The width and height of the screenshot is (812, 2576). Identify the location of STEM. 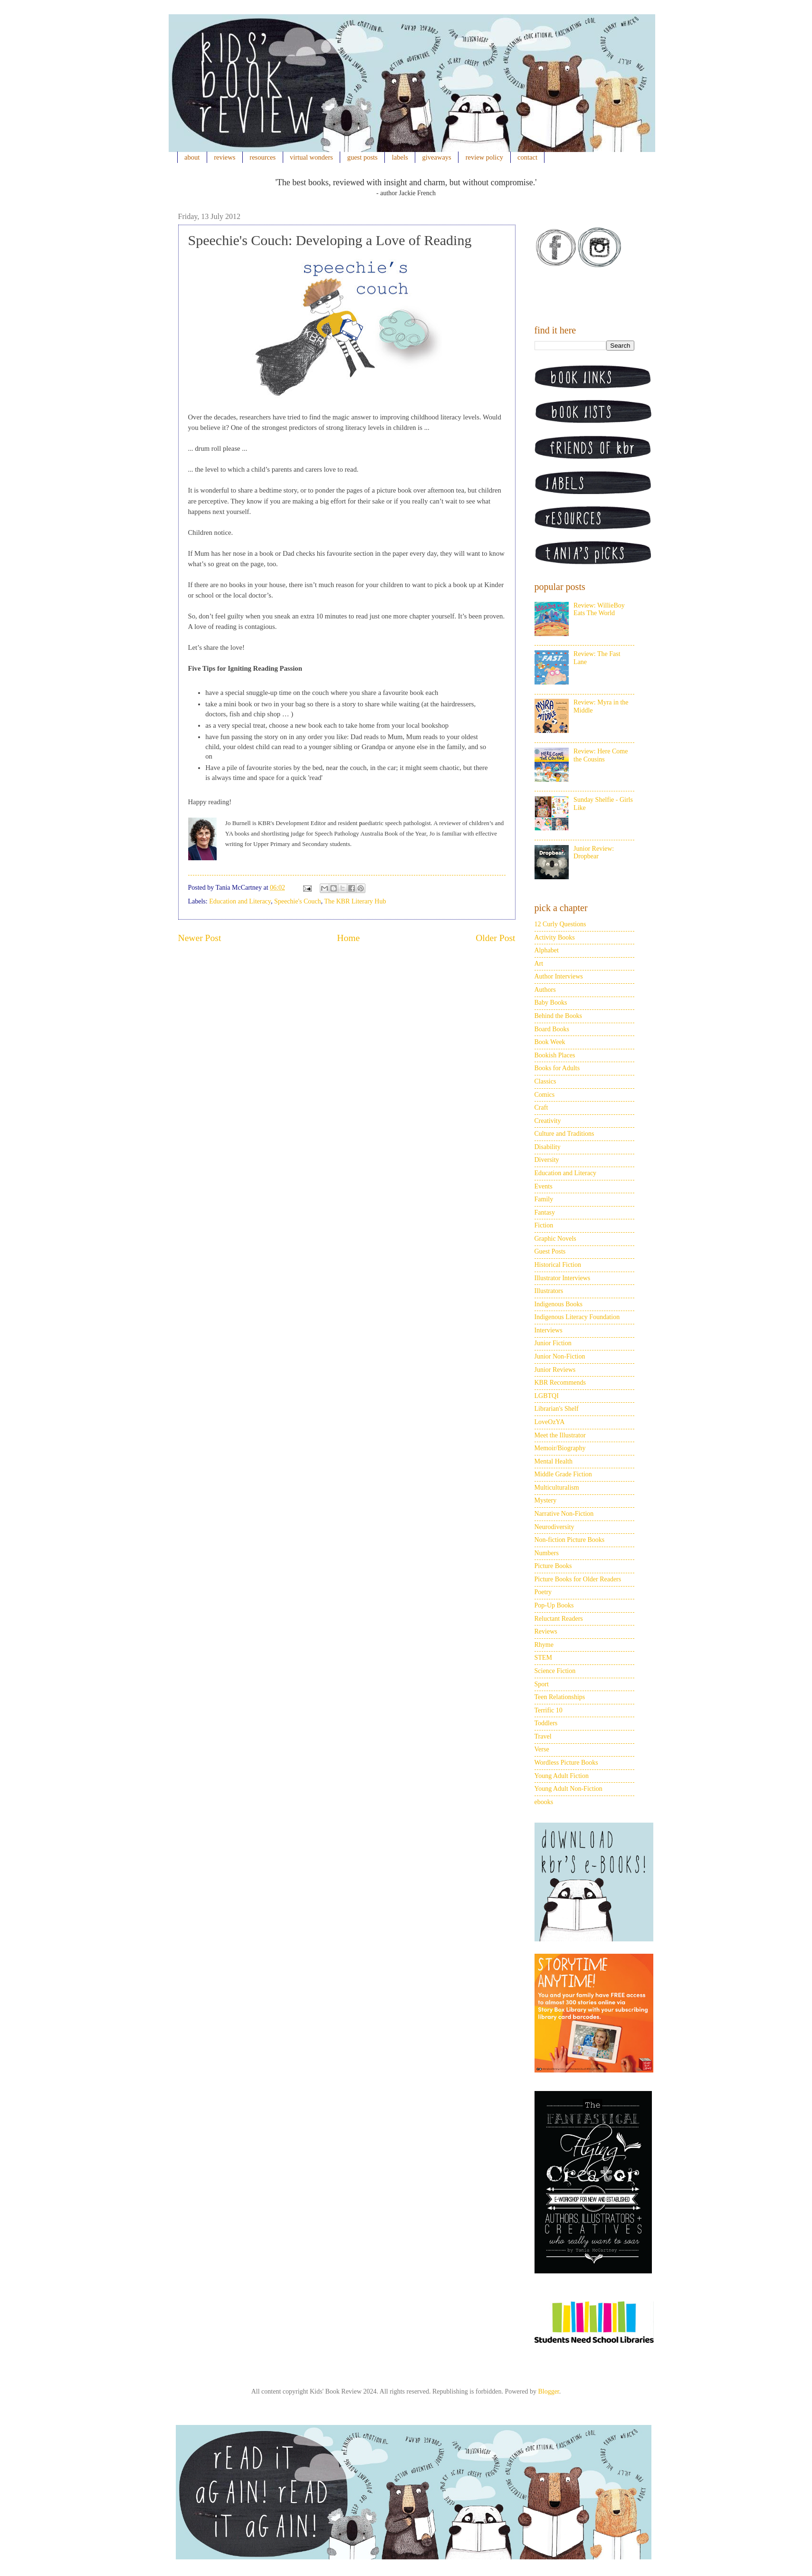
(543, 1657).